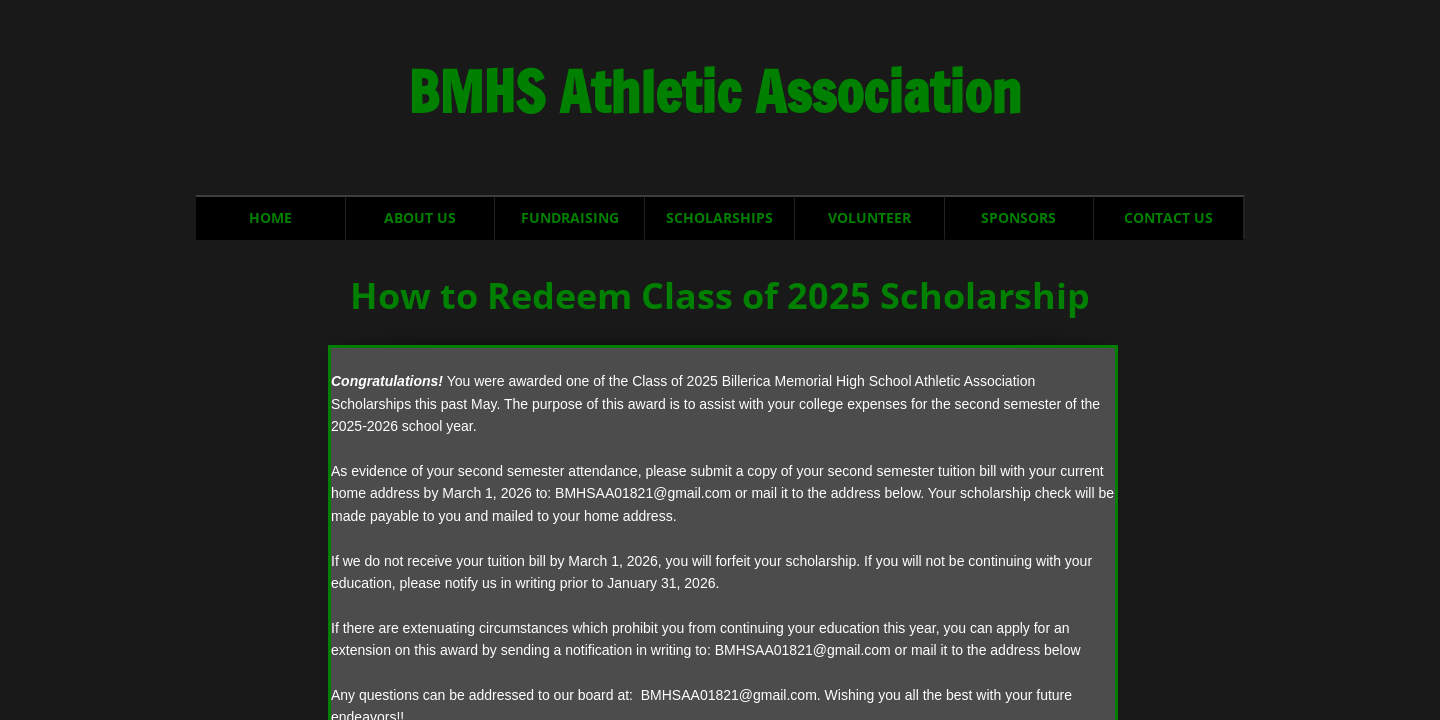 This screenshot has width=1440, height=720. What do you see at coordinates (1018, 217) in the screenshot?
I see `Sponsors` at bounding box center [1018, 217].